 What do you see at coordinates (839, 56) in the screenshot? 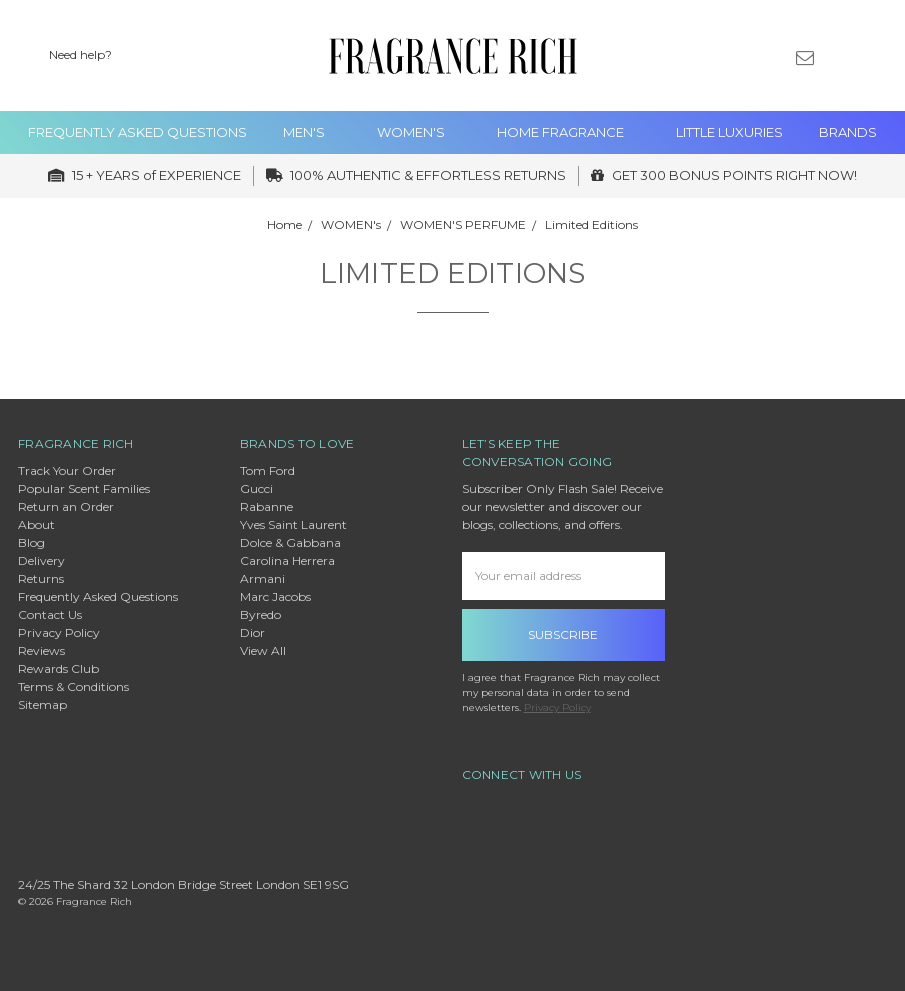
I see `[Sign in]` at bounding box center [839, 56].